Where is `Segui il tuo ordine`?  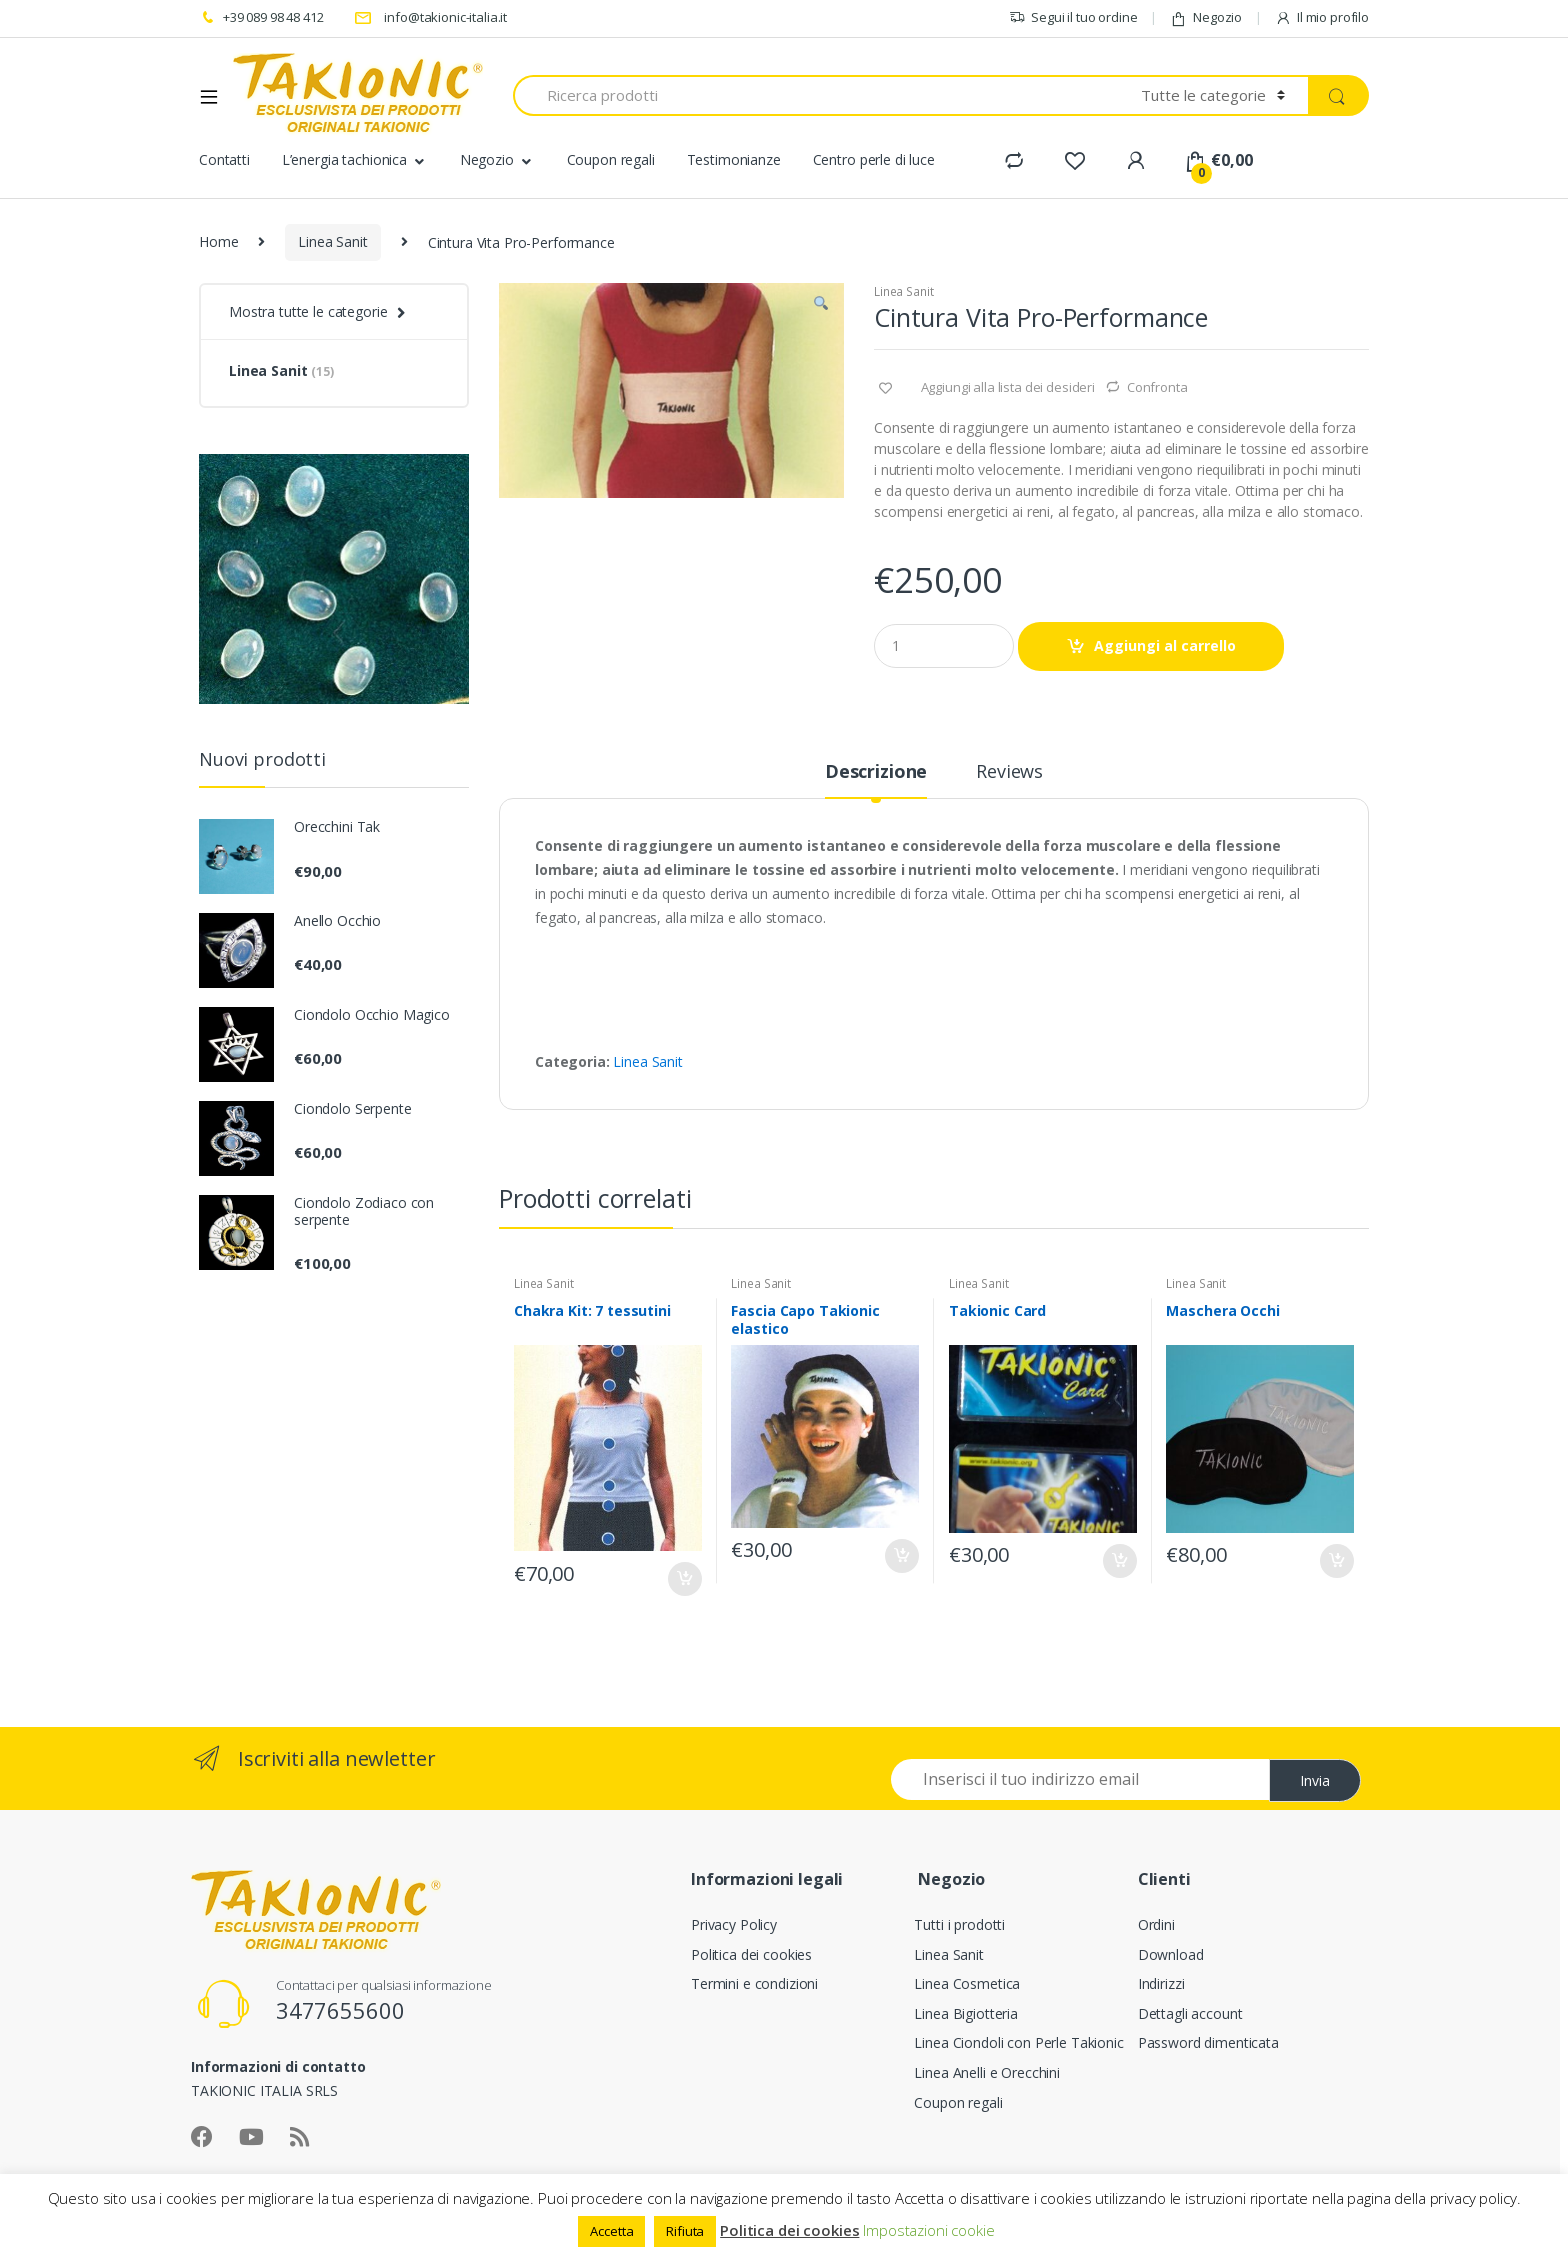 Segui il tuo ordine is located at coordinates (1073, 17).